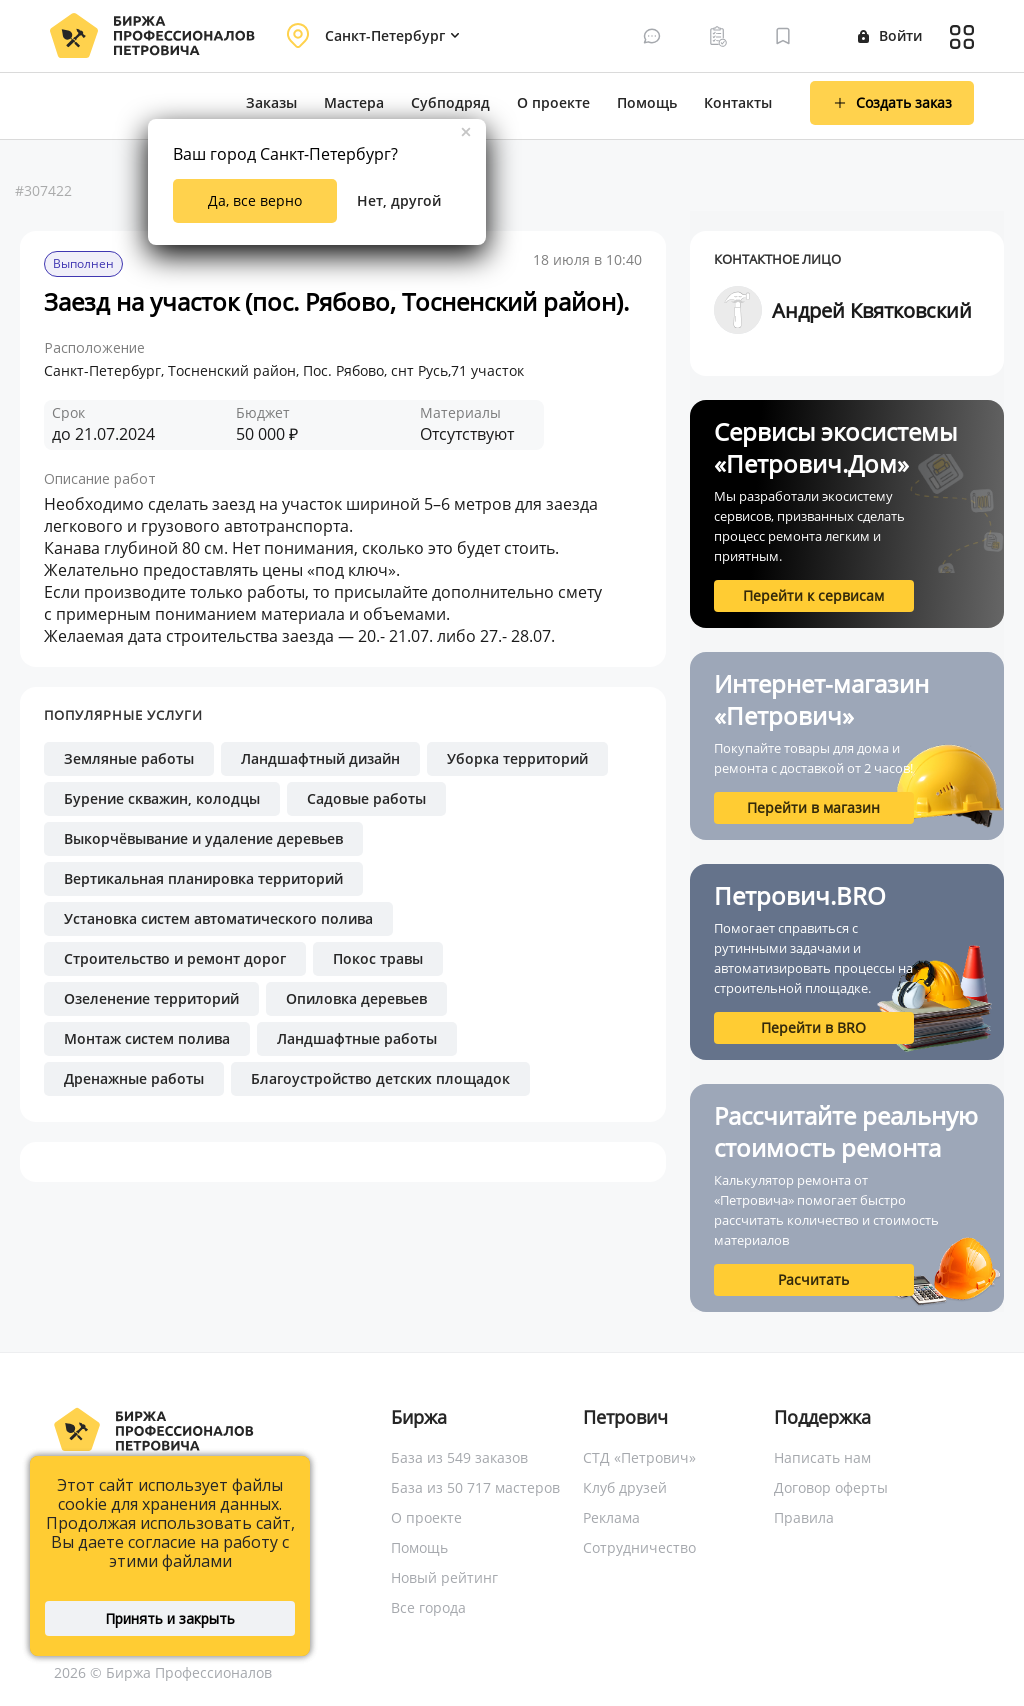 The height and width of the screenshot is (1706, 1024). What do you see at coordinates (428, 1607) in the screenshot?
I see `Все города` at bounding box center [428, 1607].